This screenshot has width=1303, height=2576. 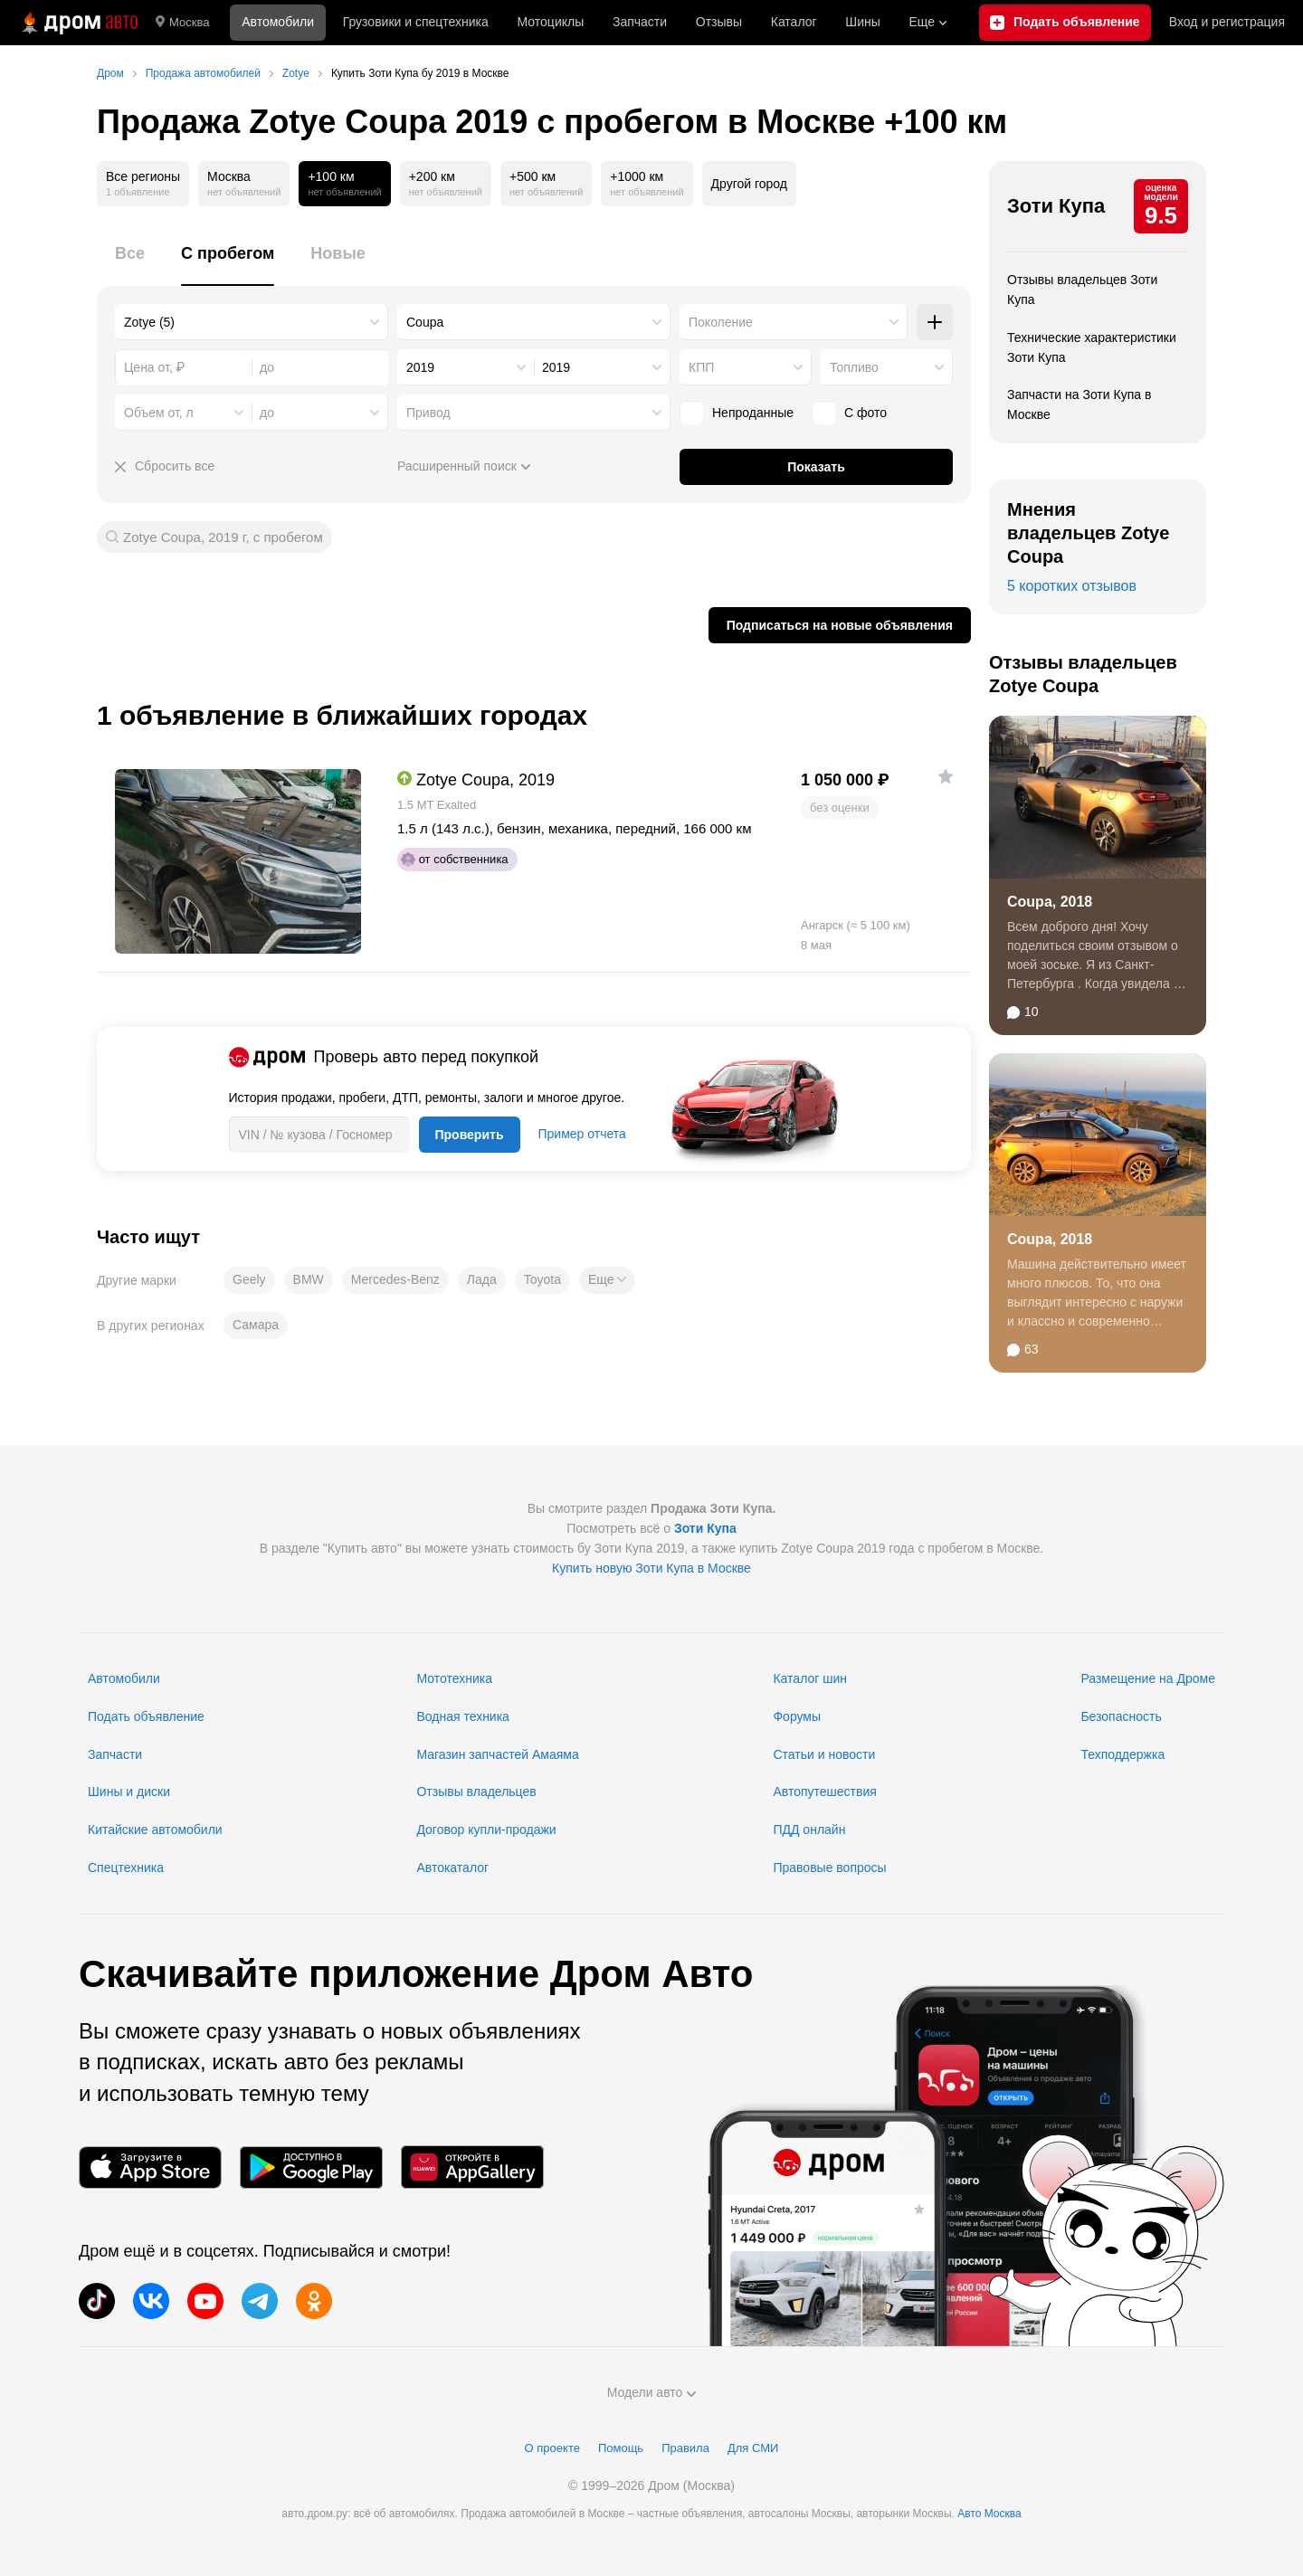 I want to click on 2019, so click(x=420, y=367).